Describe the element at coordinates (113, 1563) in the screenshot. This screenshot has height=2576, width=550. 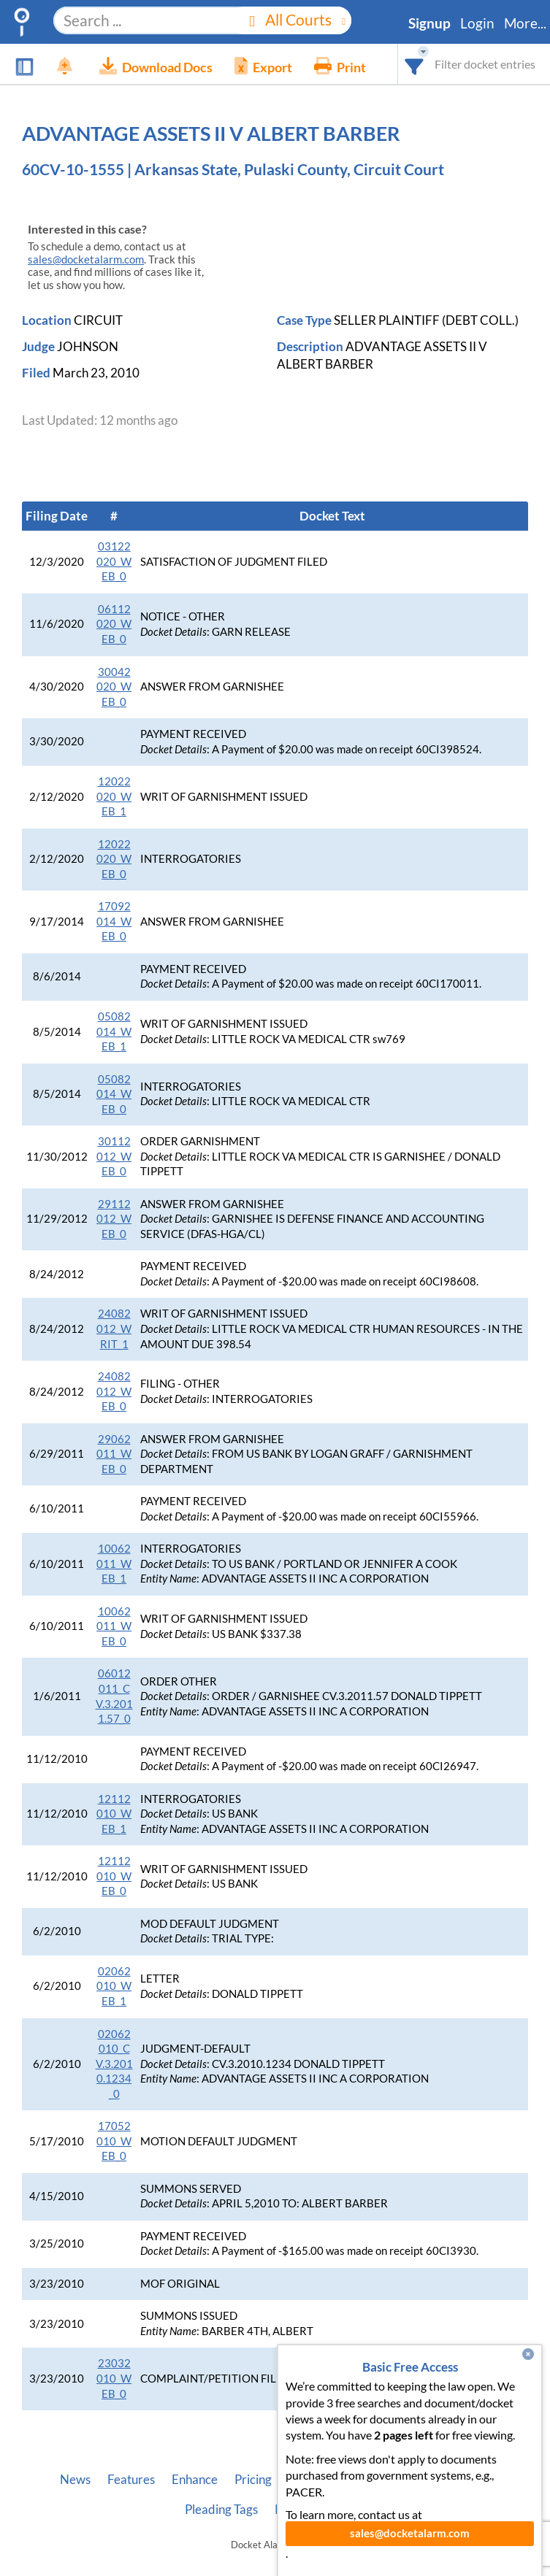
I see `10062011_WEB_1` at that location.